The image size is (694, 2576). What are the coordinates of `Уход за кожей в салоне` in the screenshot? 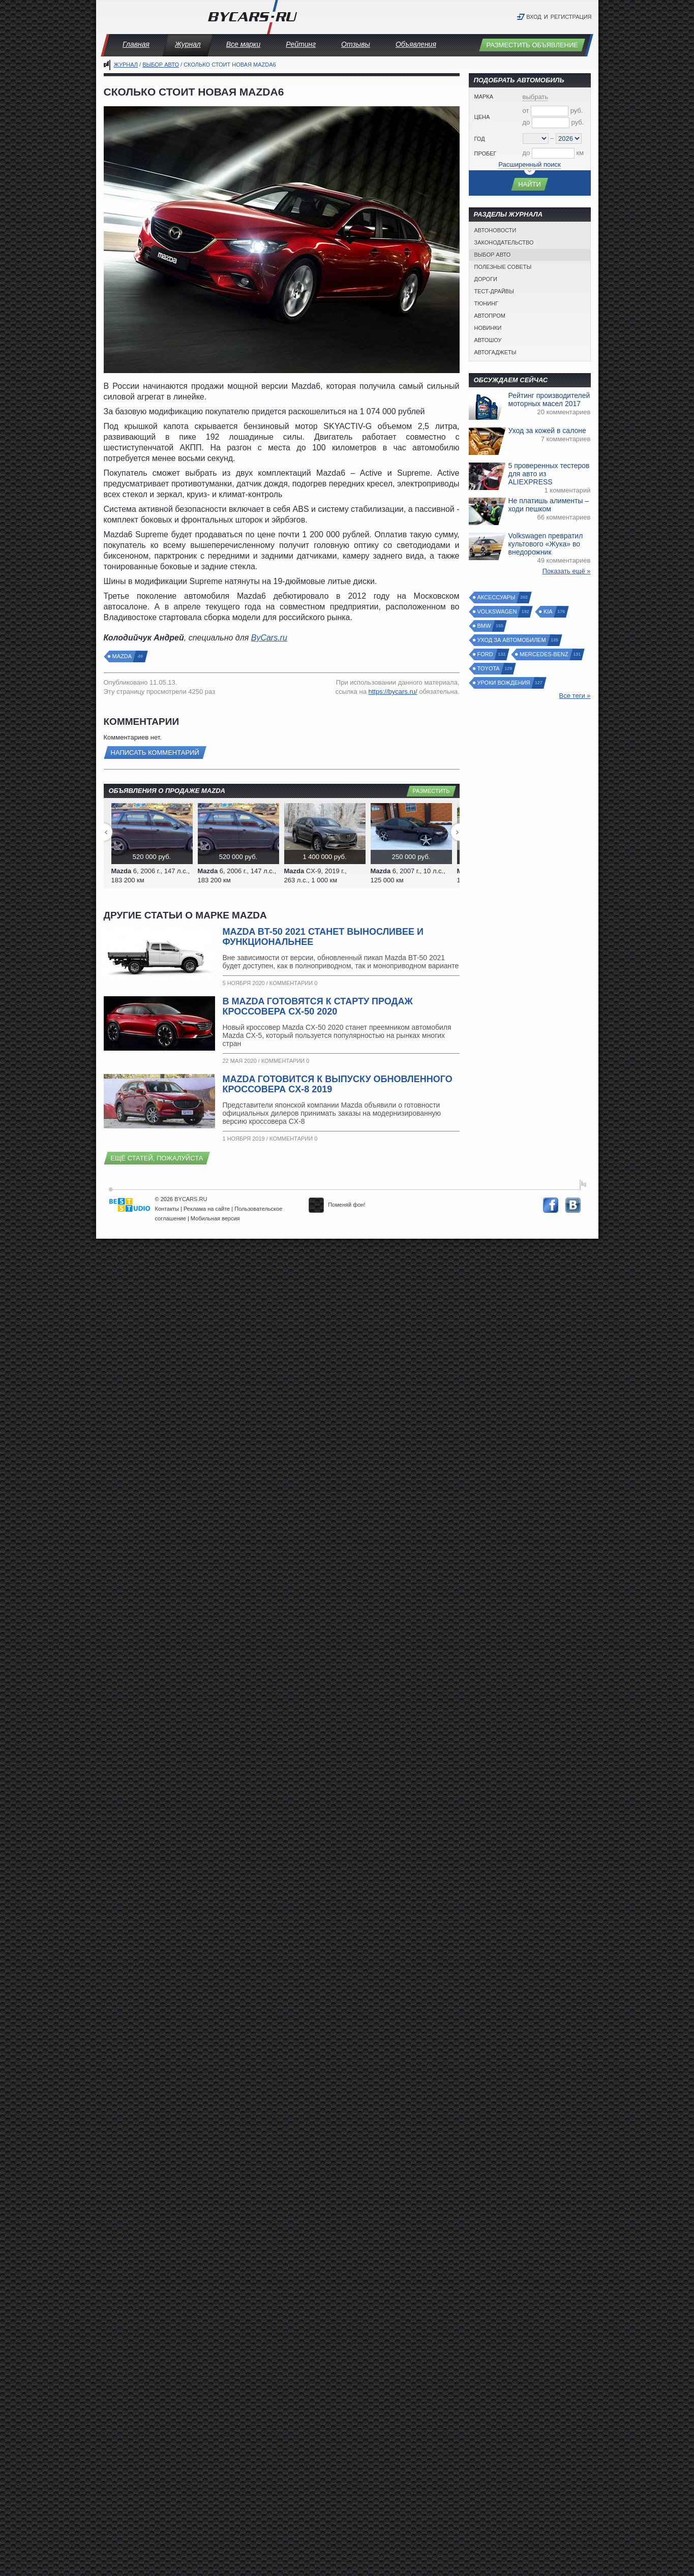 It's located at (547, 430).